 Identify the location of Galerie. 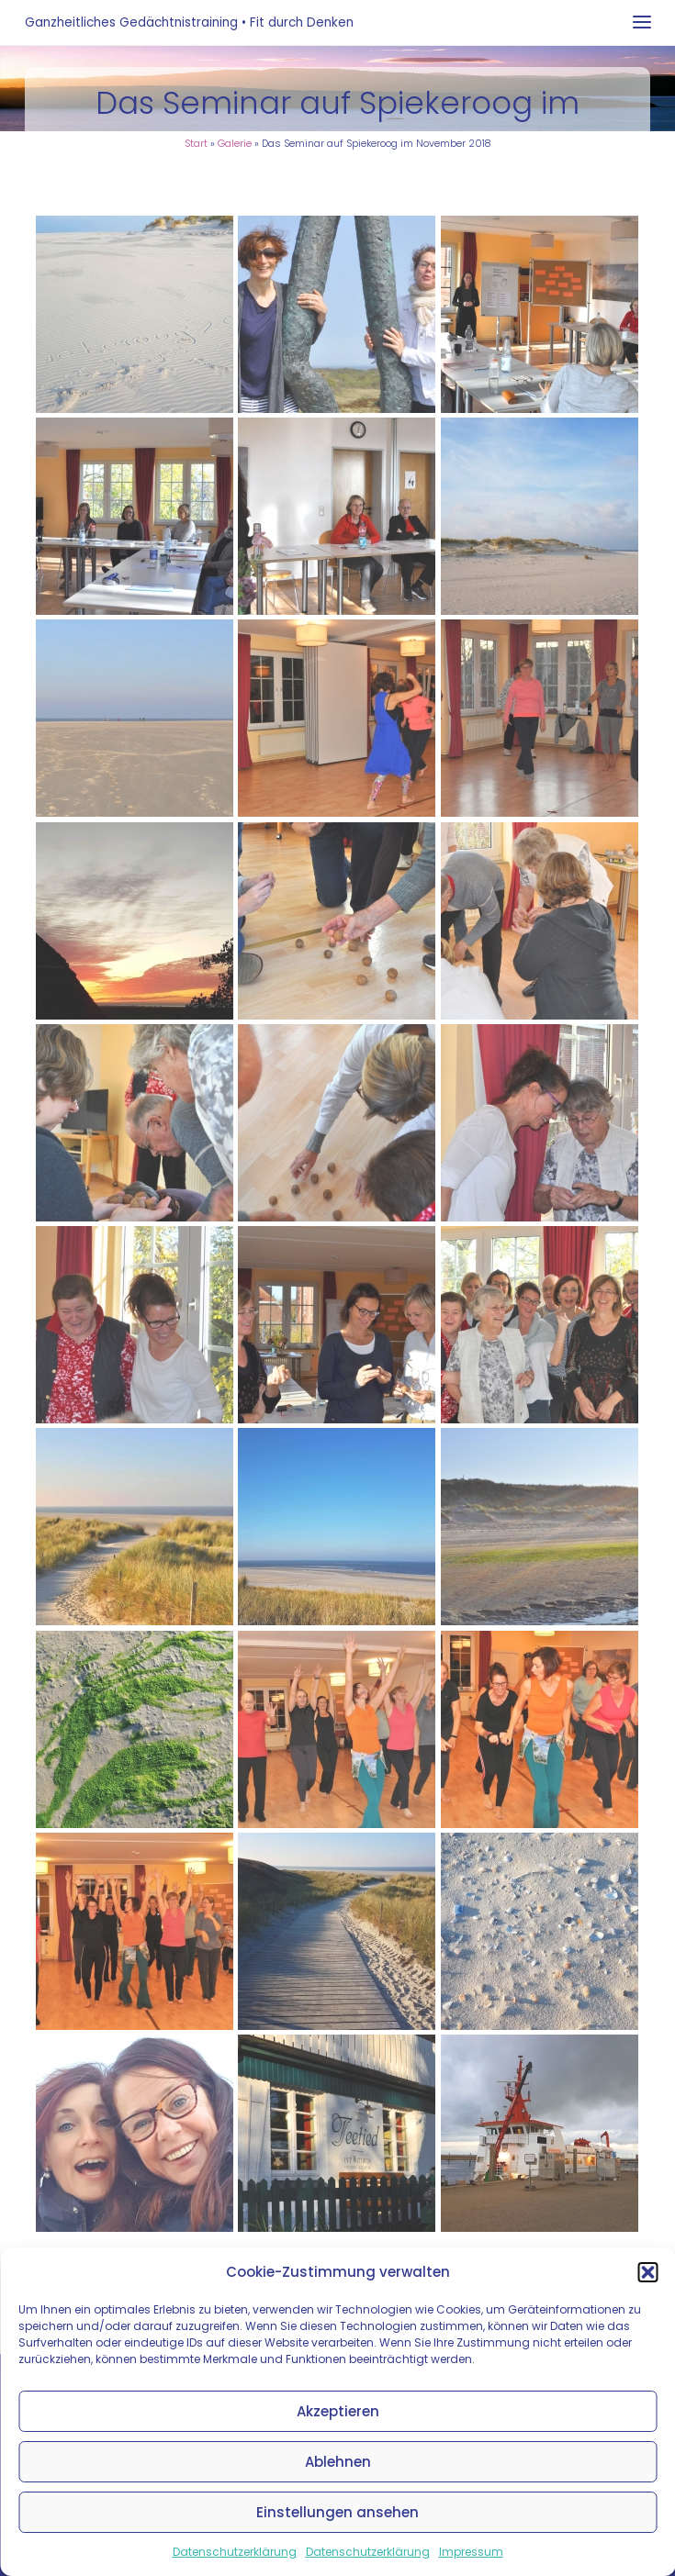
(235, 144).